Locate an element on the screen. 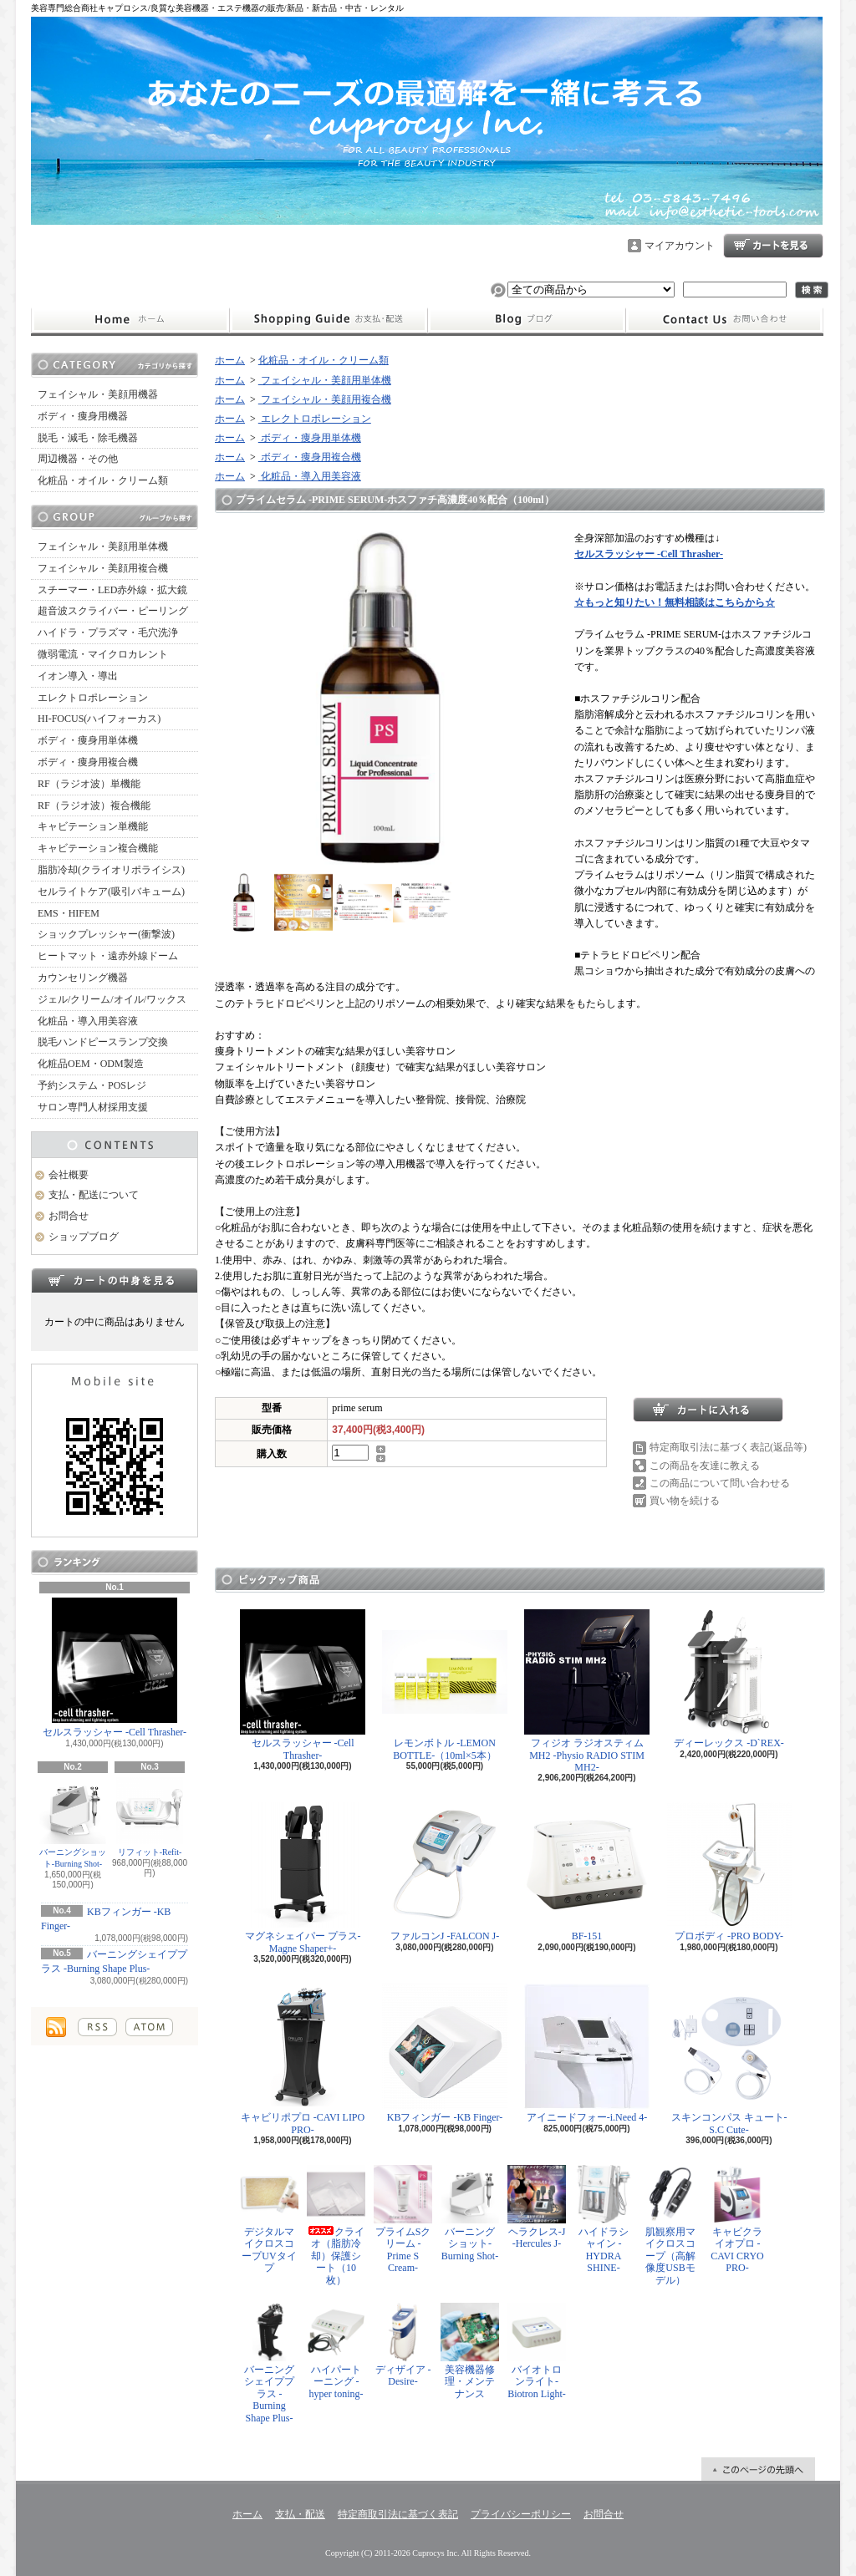 The image size is (856, 2576). 美容機器修理・メンテナンス is located at coordinates (470, 2351).